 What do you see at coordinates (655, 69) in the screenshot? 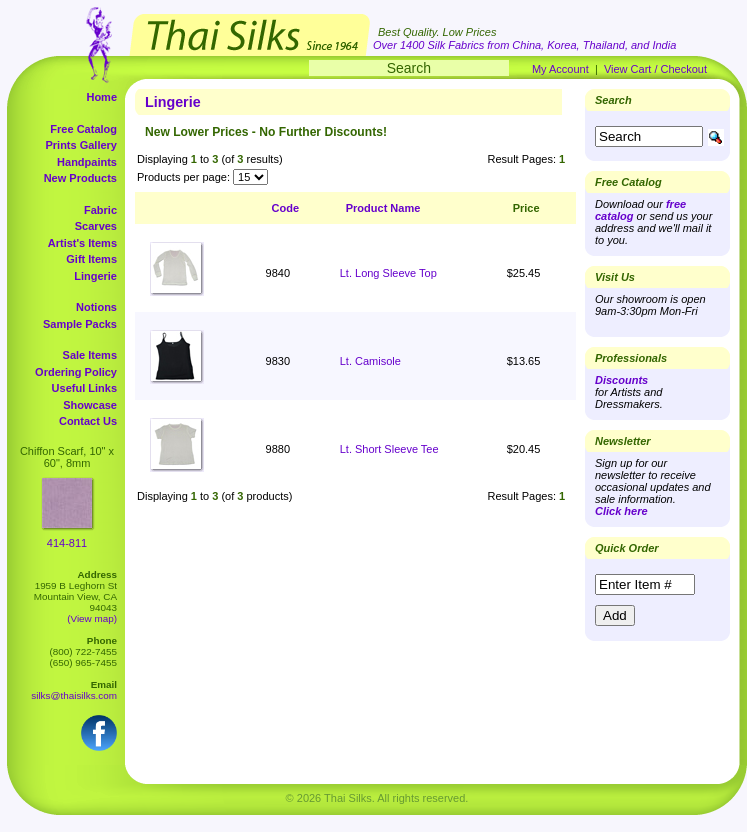
I see `View Cart / Checkout` at bounding box center [655, 69].